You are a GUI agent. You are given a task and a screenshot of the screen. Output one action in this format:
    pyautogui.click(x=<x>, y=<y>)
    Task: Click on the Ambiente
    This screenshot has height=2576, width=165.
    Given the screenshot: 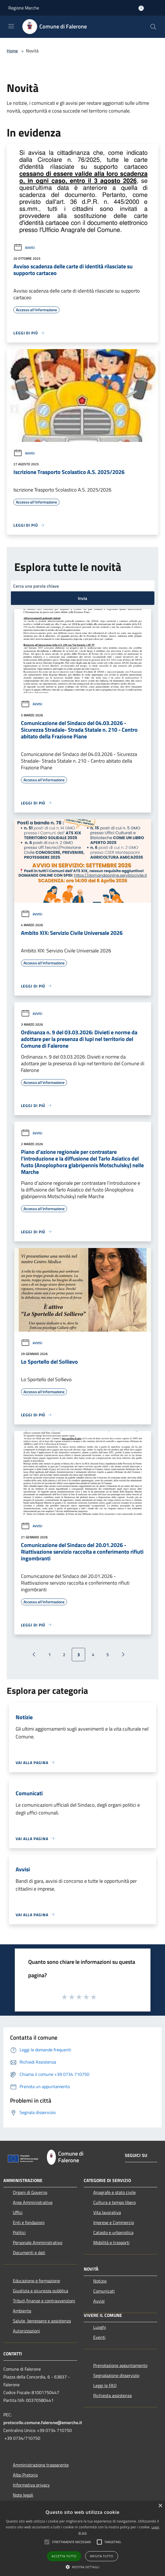 What is the action you would take?
    pyautogui.click(x=22, y=2310)
    